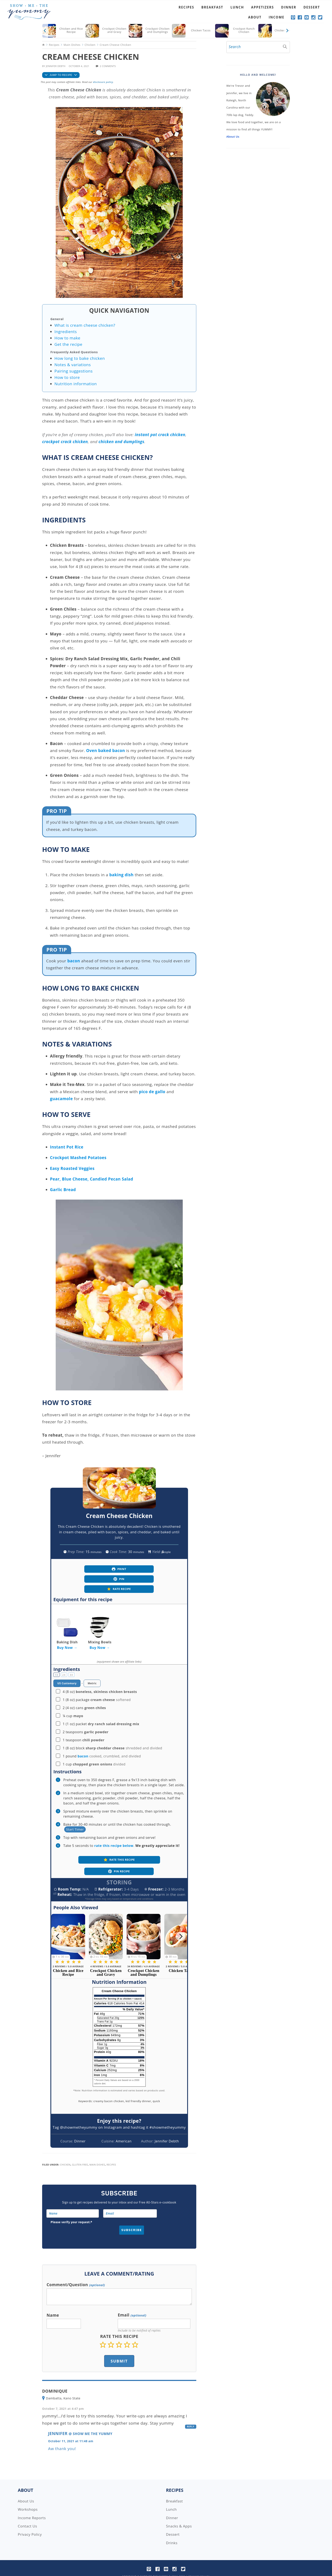 The height and width of the screenshot is (2576, 332). Describe the element at coordinates (172, 2514) in the screenshot. I see `Drinks` at that location.